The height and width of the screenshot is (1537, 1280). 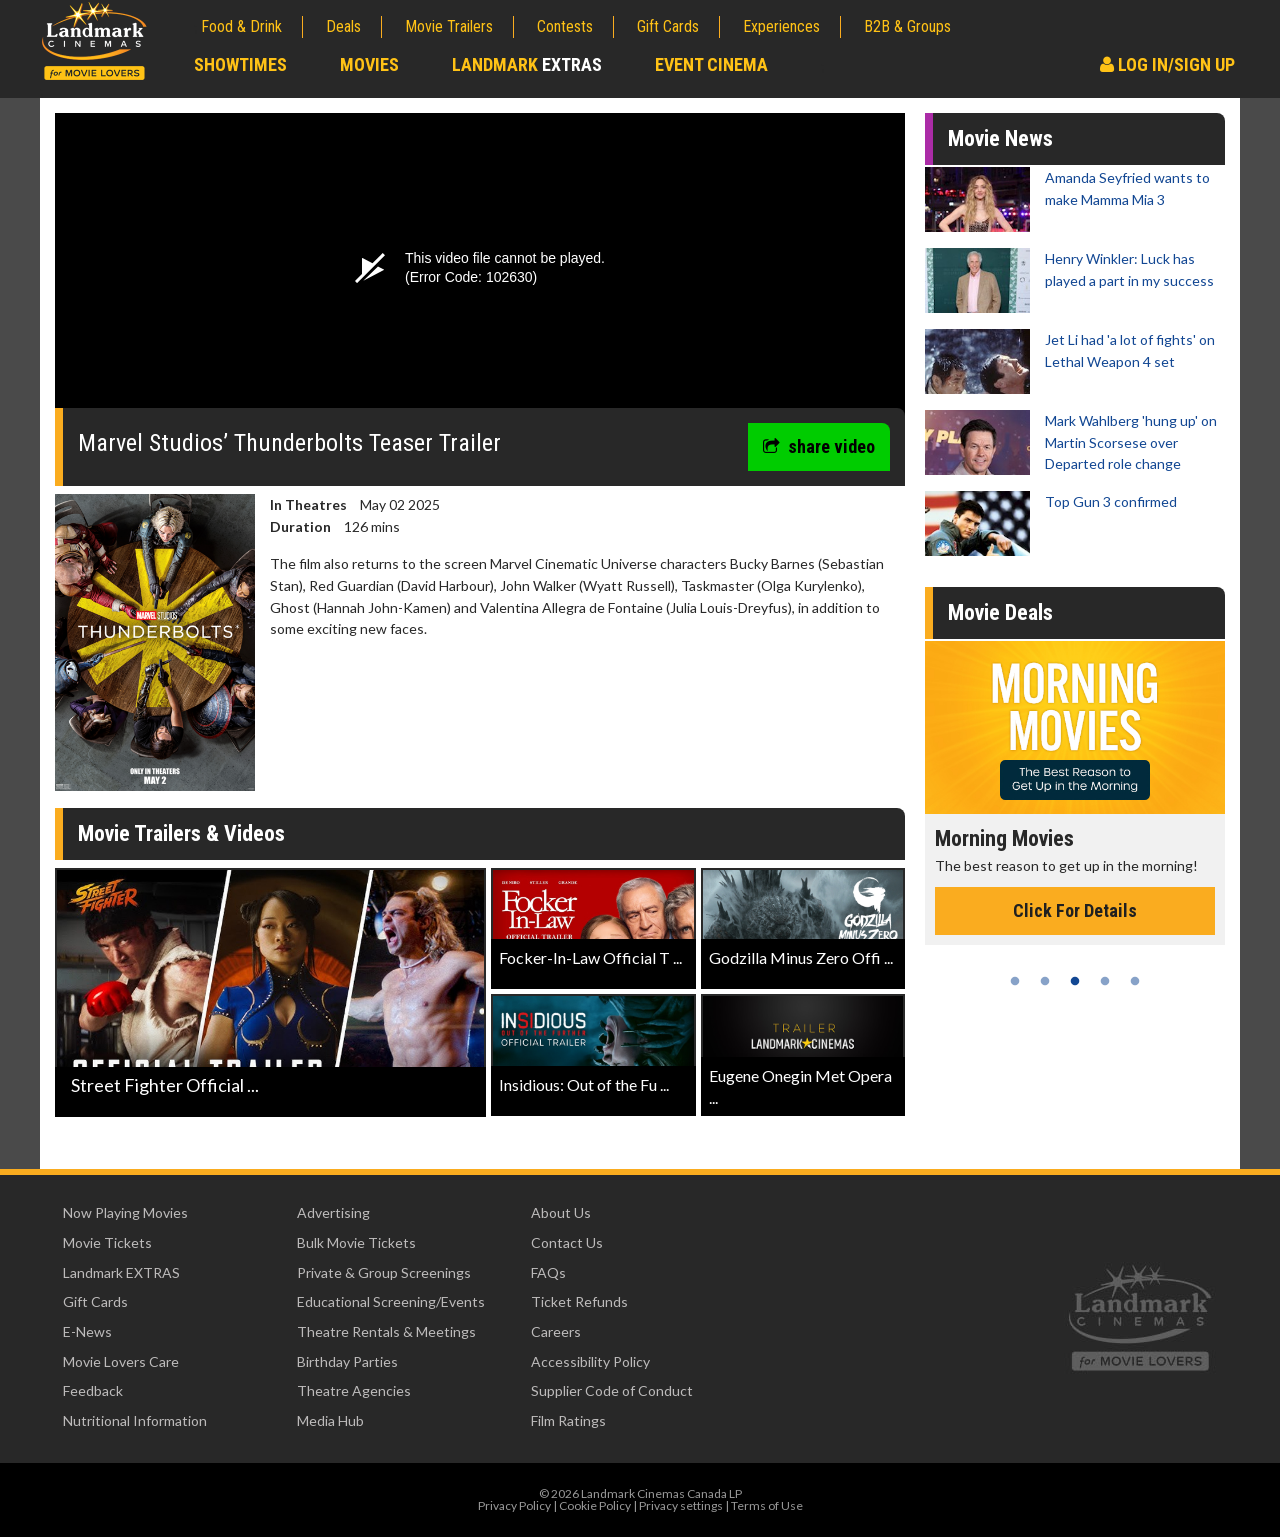 What do you see at coordinates (330, 1420) in the screenshot?
I see `Media Hub` at bounding box center [330, 1420].